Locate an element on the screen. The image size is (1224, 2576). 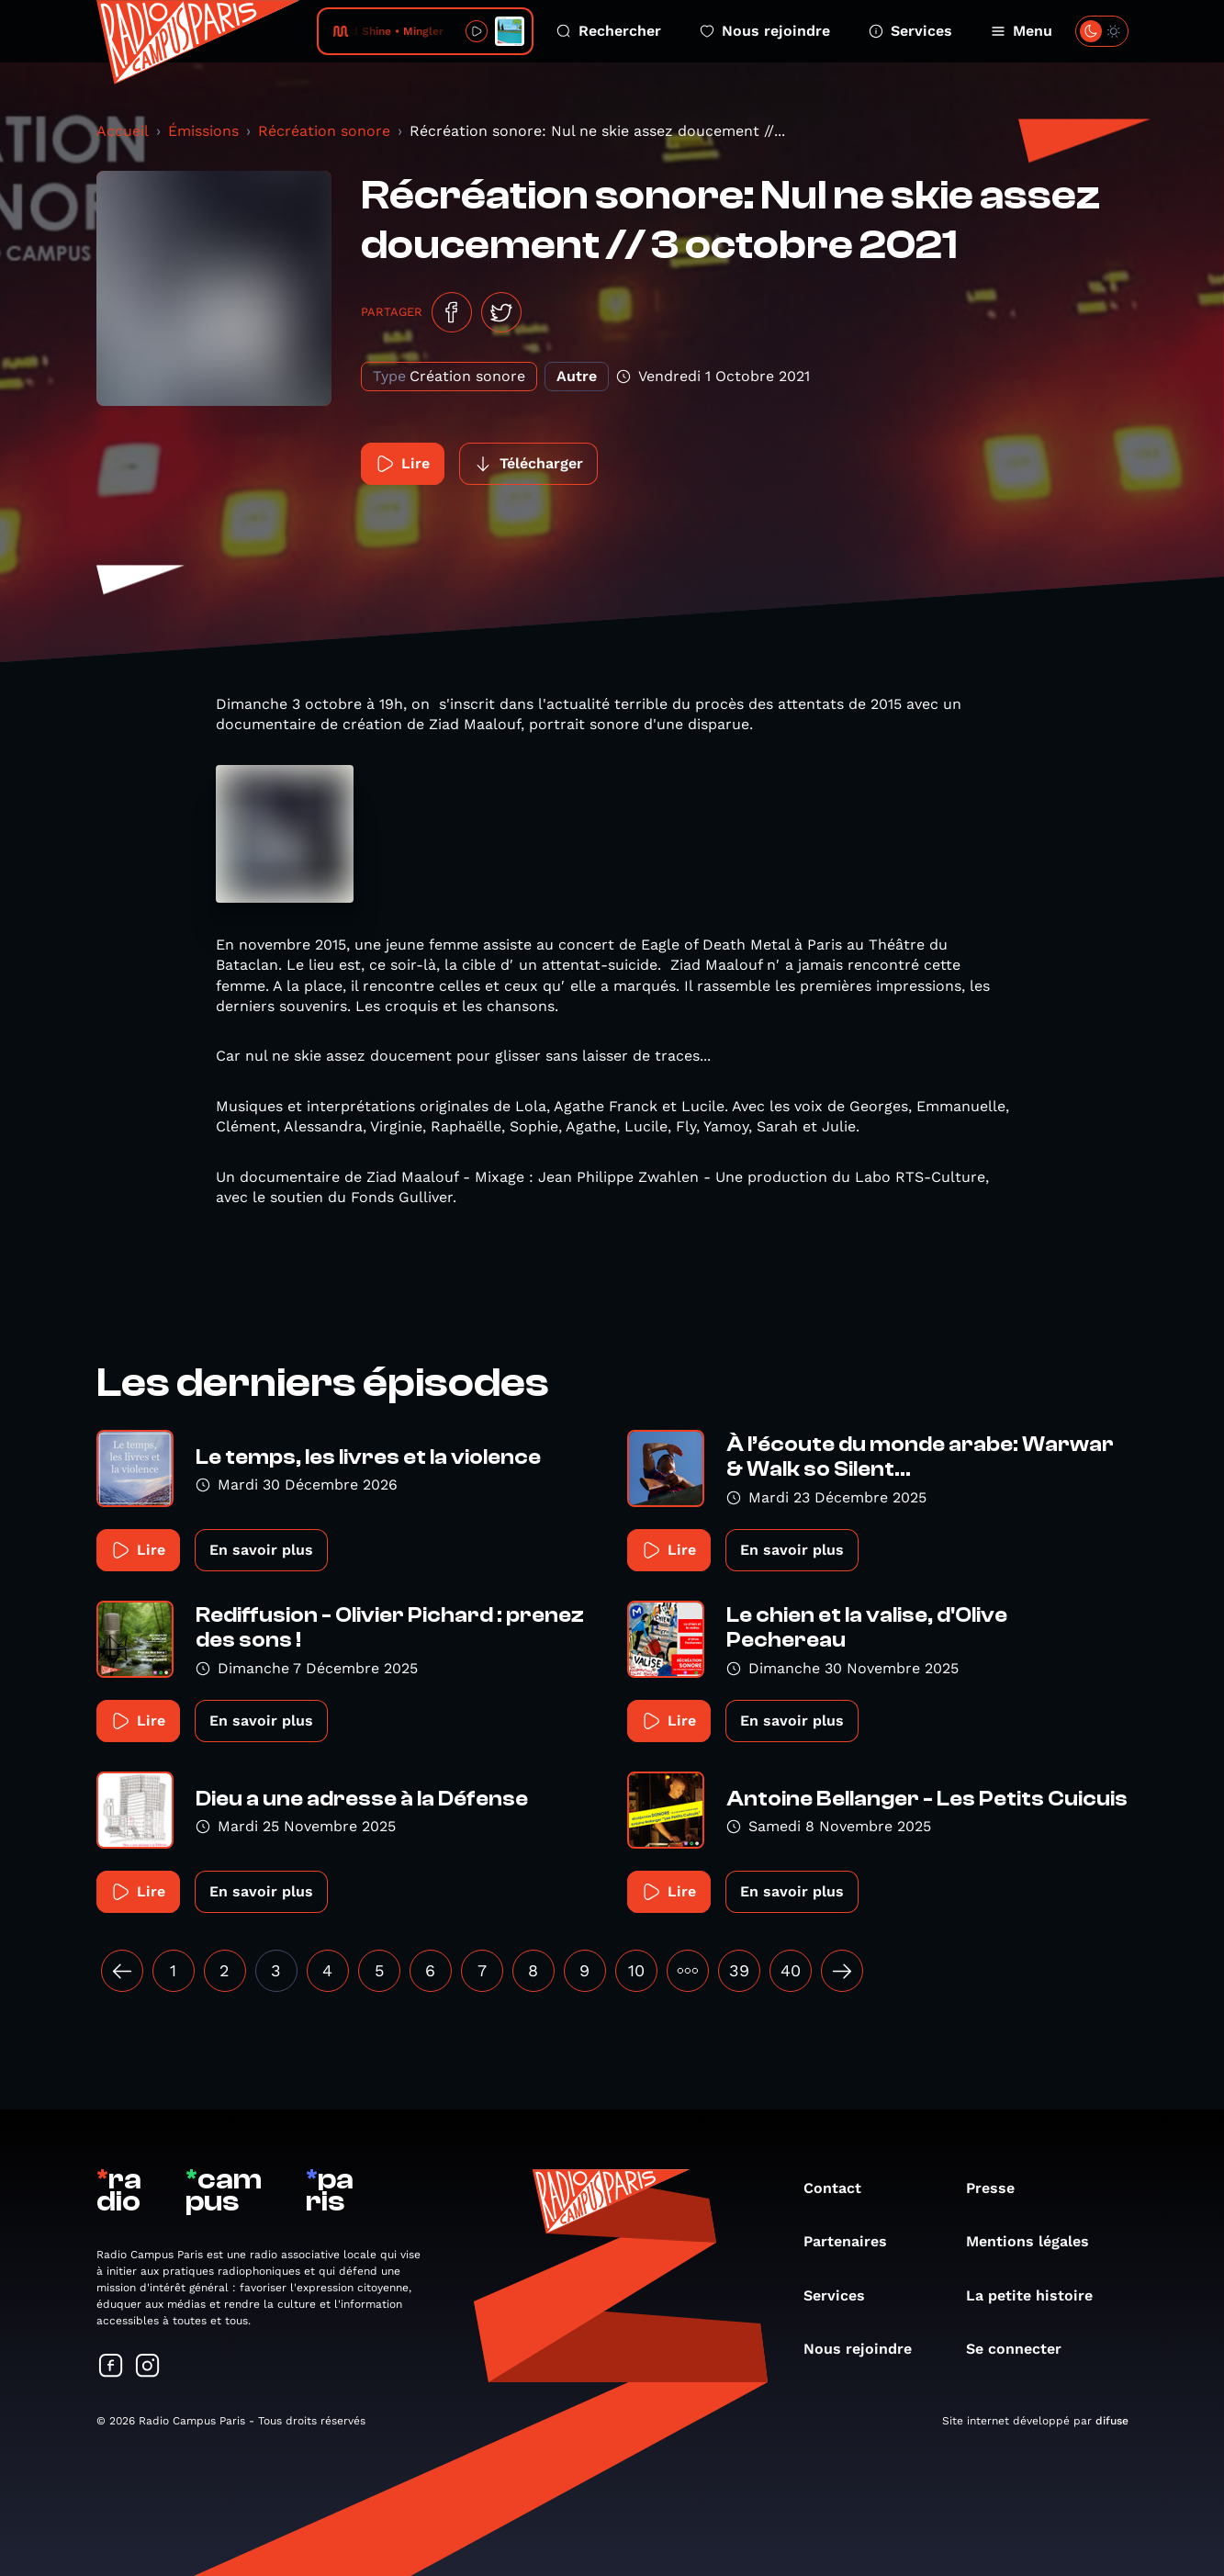
Récréation sonore is located at coordinates (324, 131).